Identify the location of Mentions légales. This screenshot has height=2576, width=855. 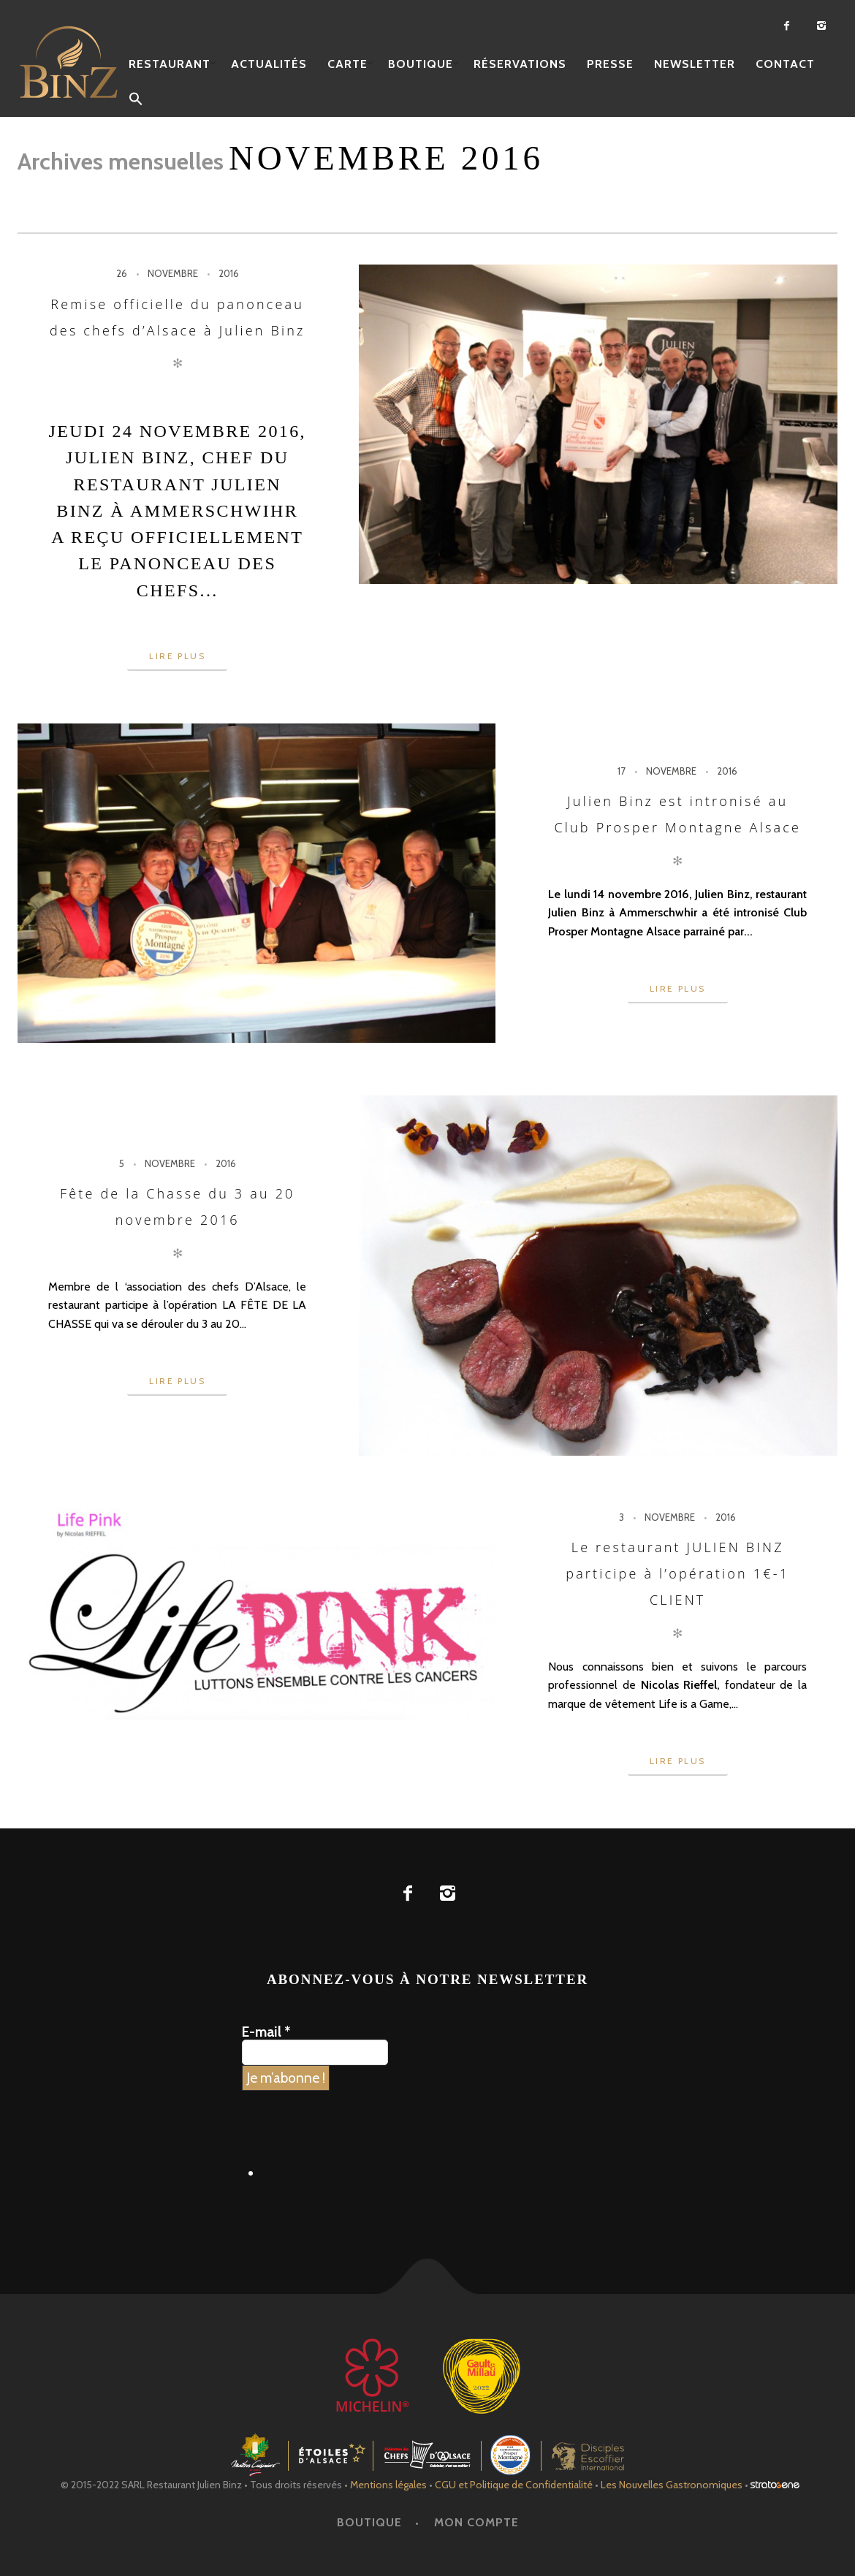
(388, 2484).